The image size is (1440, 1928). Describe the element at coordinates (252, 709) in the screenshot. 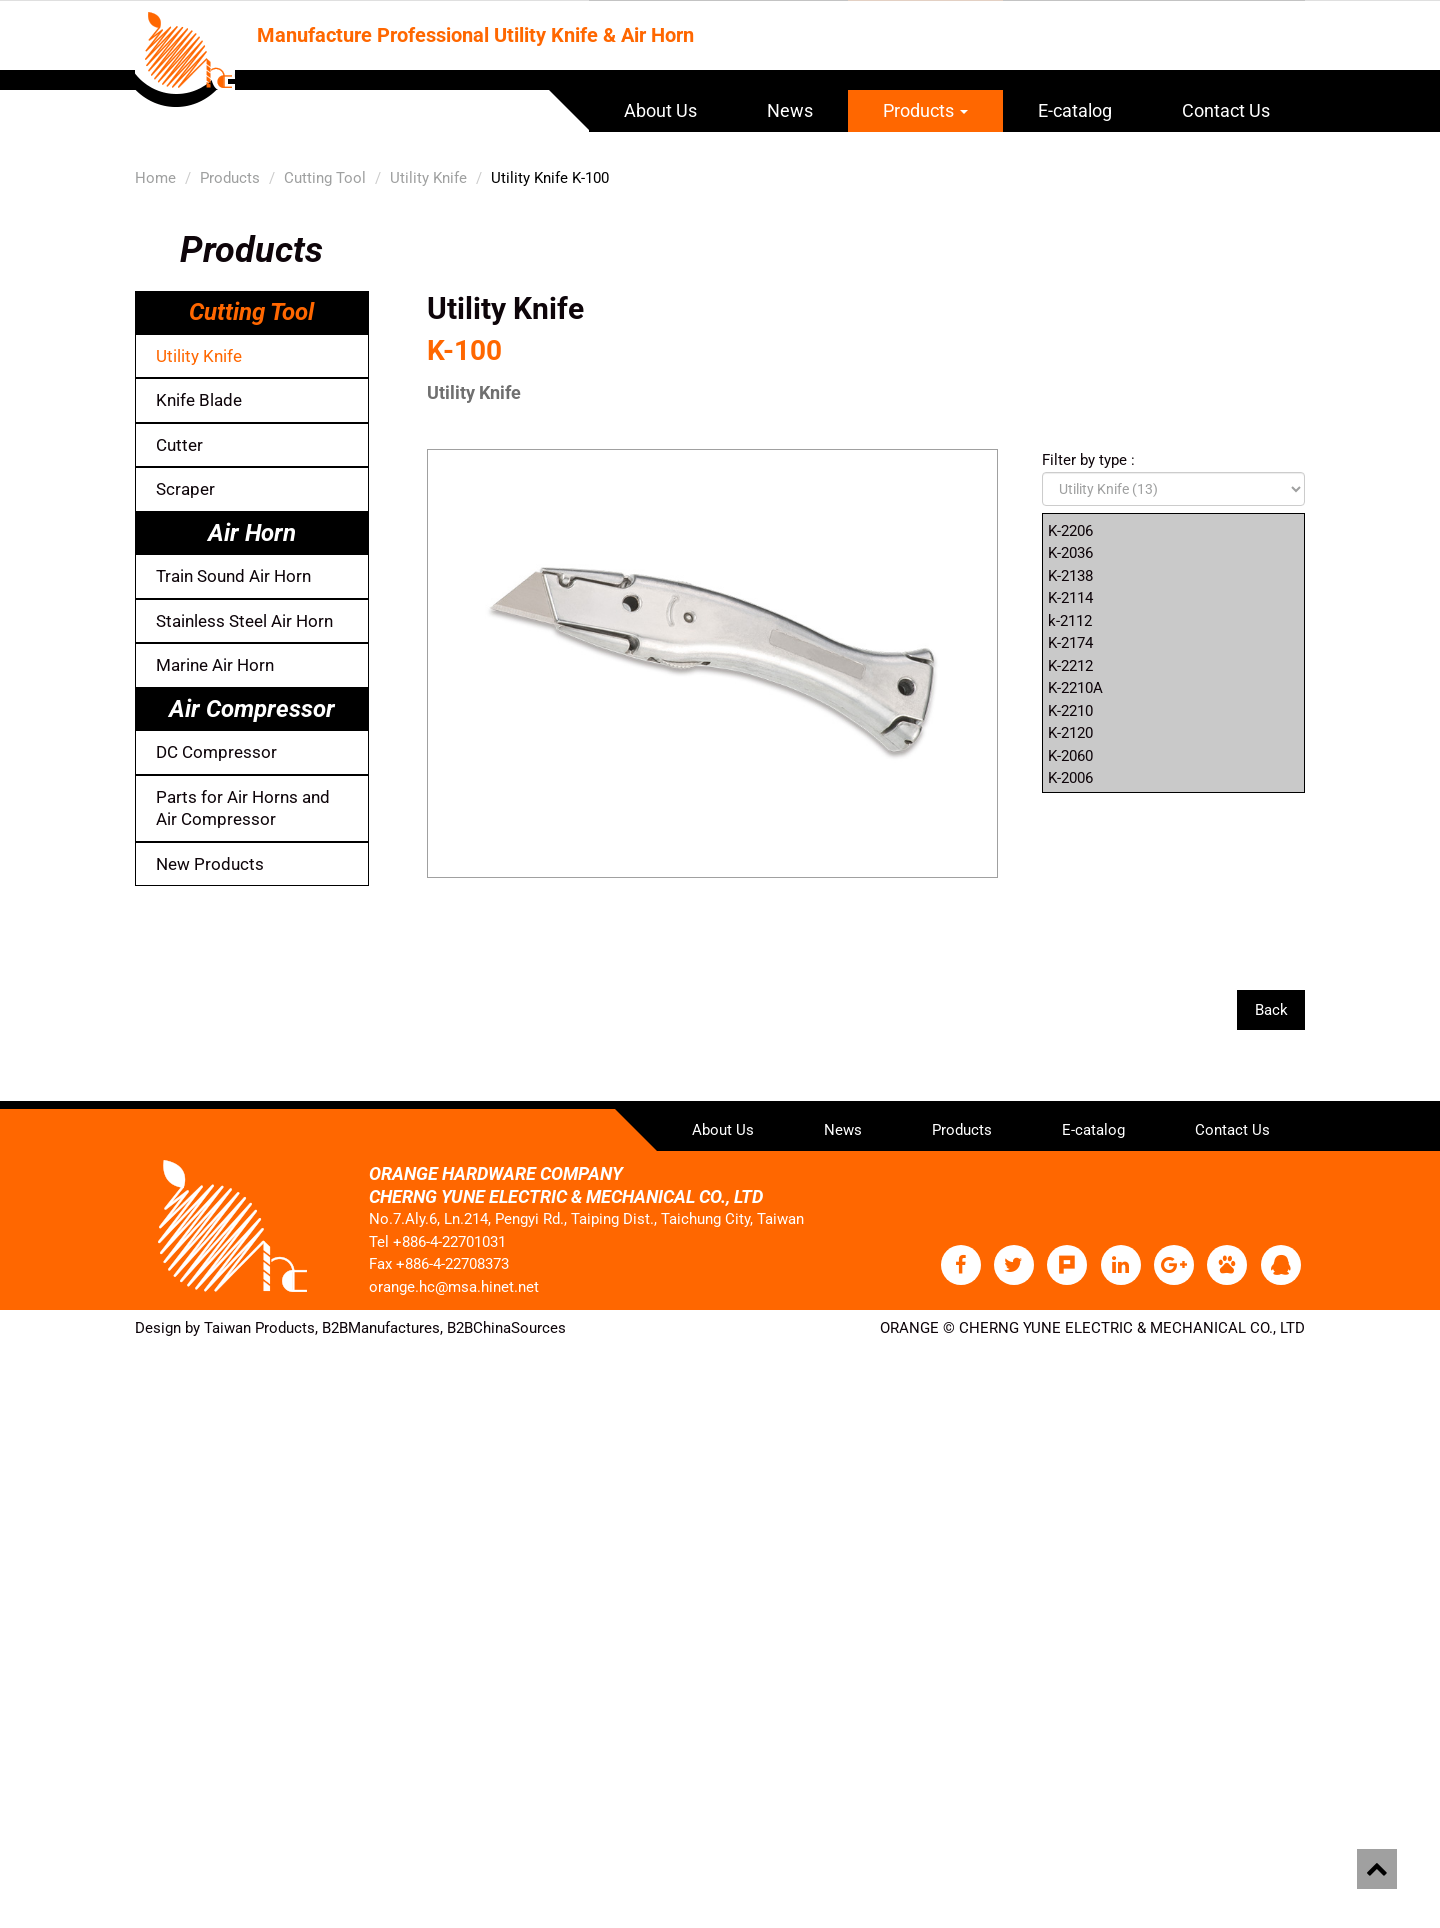

I see `Air Compressor` at that location.